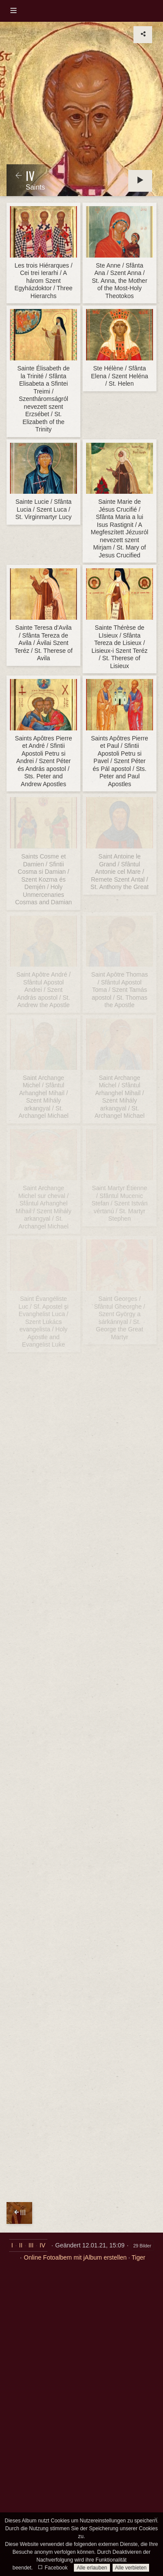  I want to click on III, so click(30, 2245).